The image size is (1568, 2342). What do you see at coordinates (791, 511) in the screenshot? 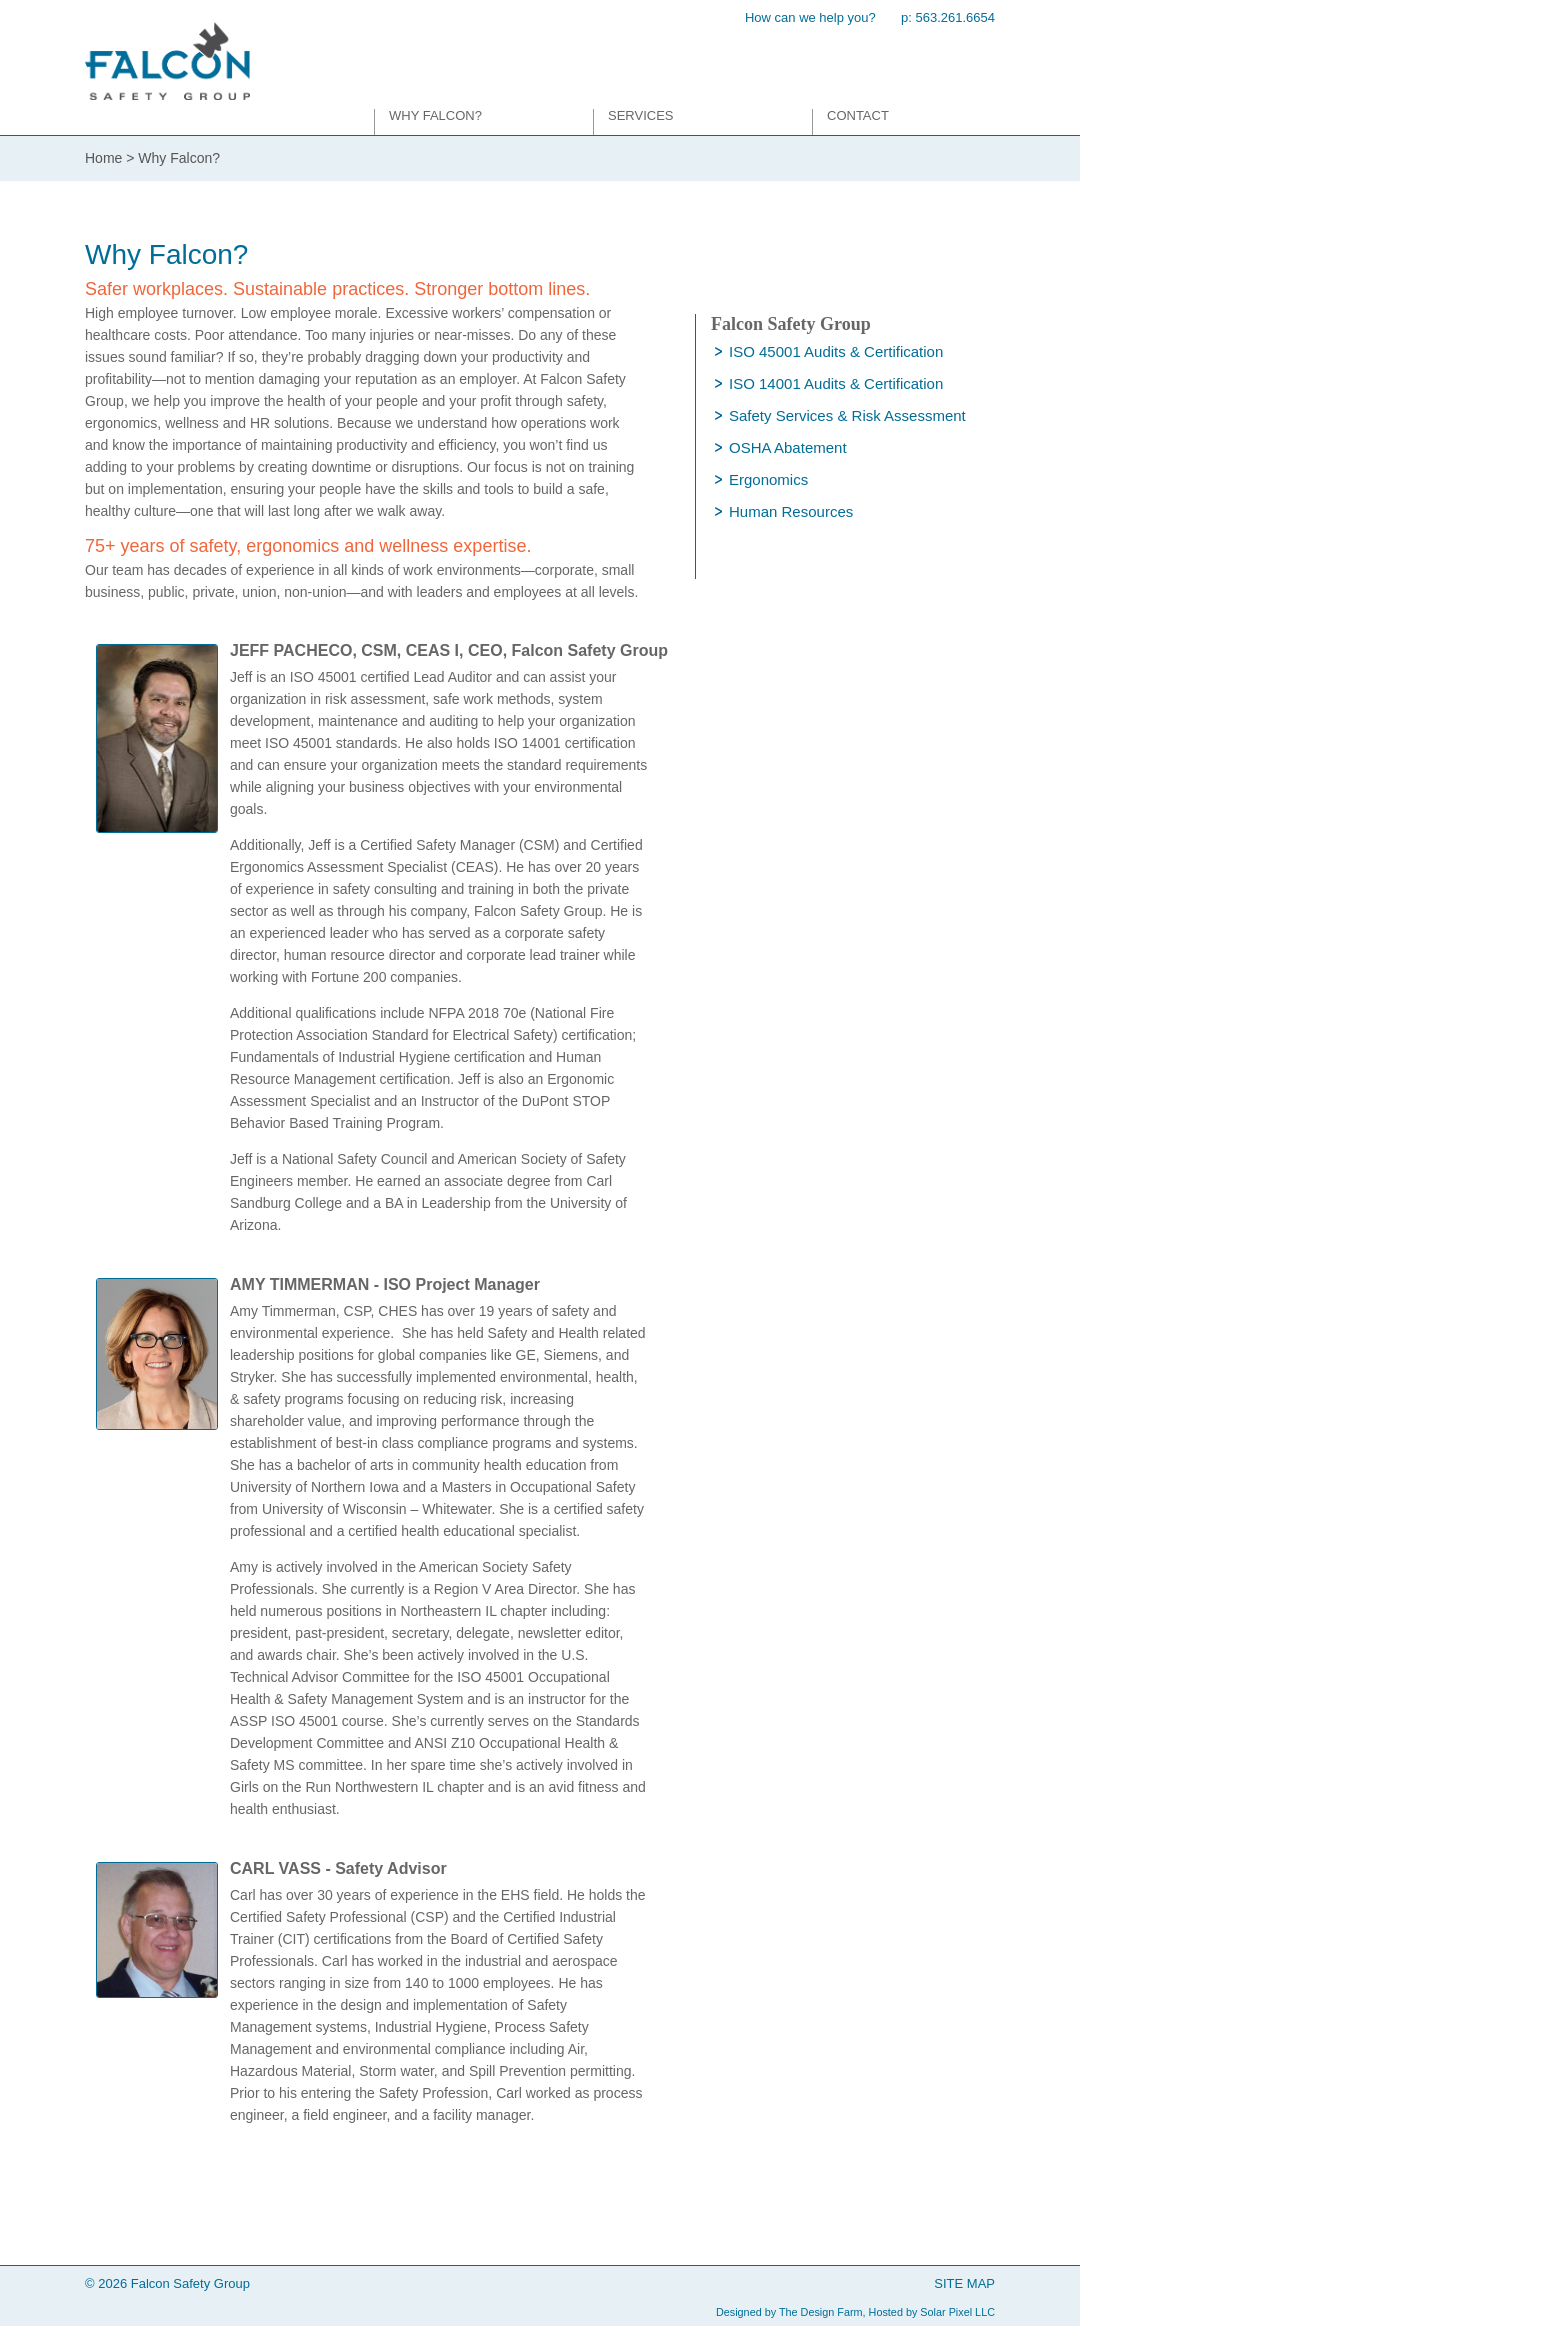
I see `Human Resources` at bounding box center [791, 511].